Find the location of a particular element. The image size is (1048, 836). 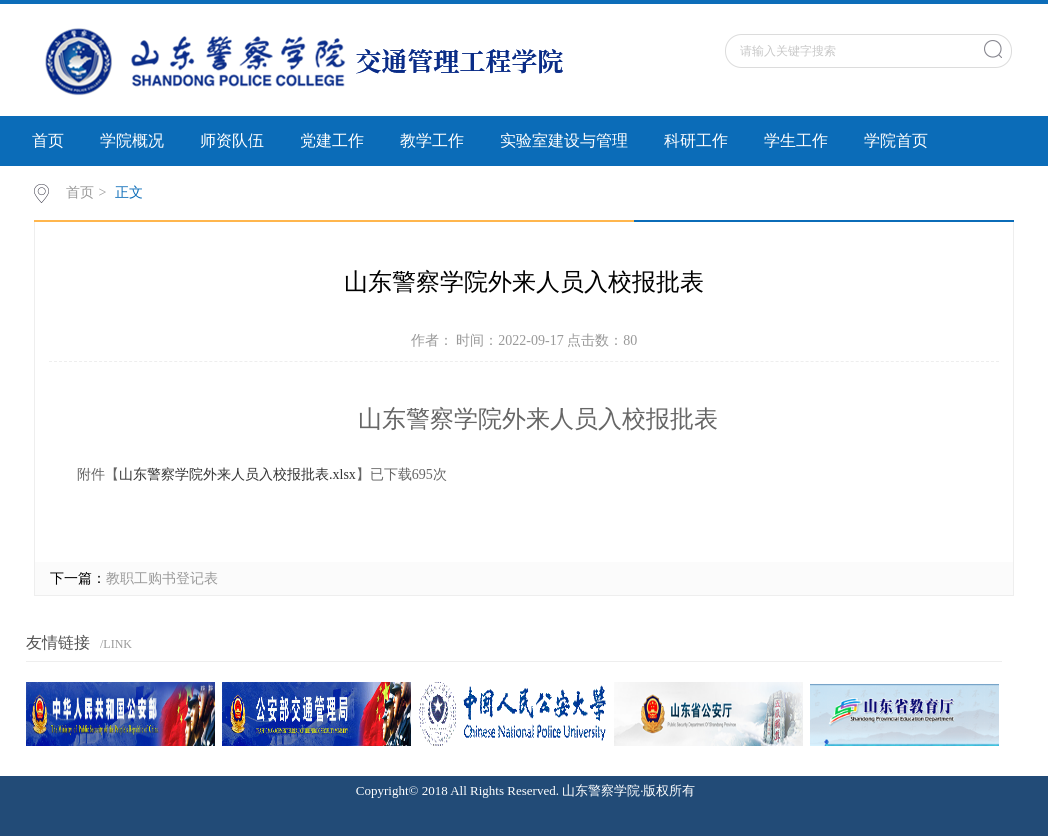

教职工购书登记表 is located at coordinates (162, 578).